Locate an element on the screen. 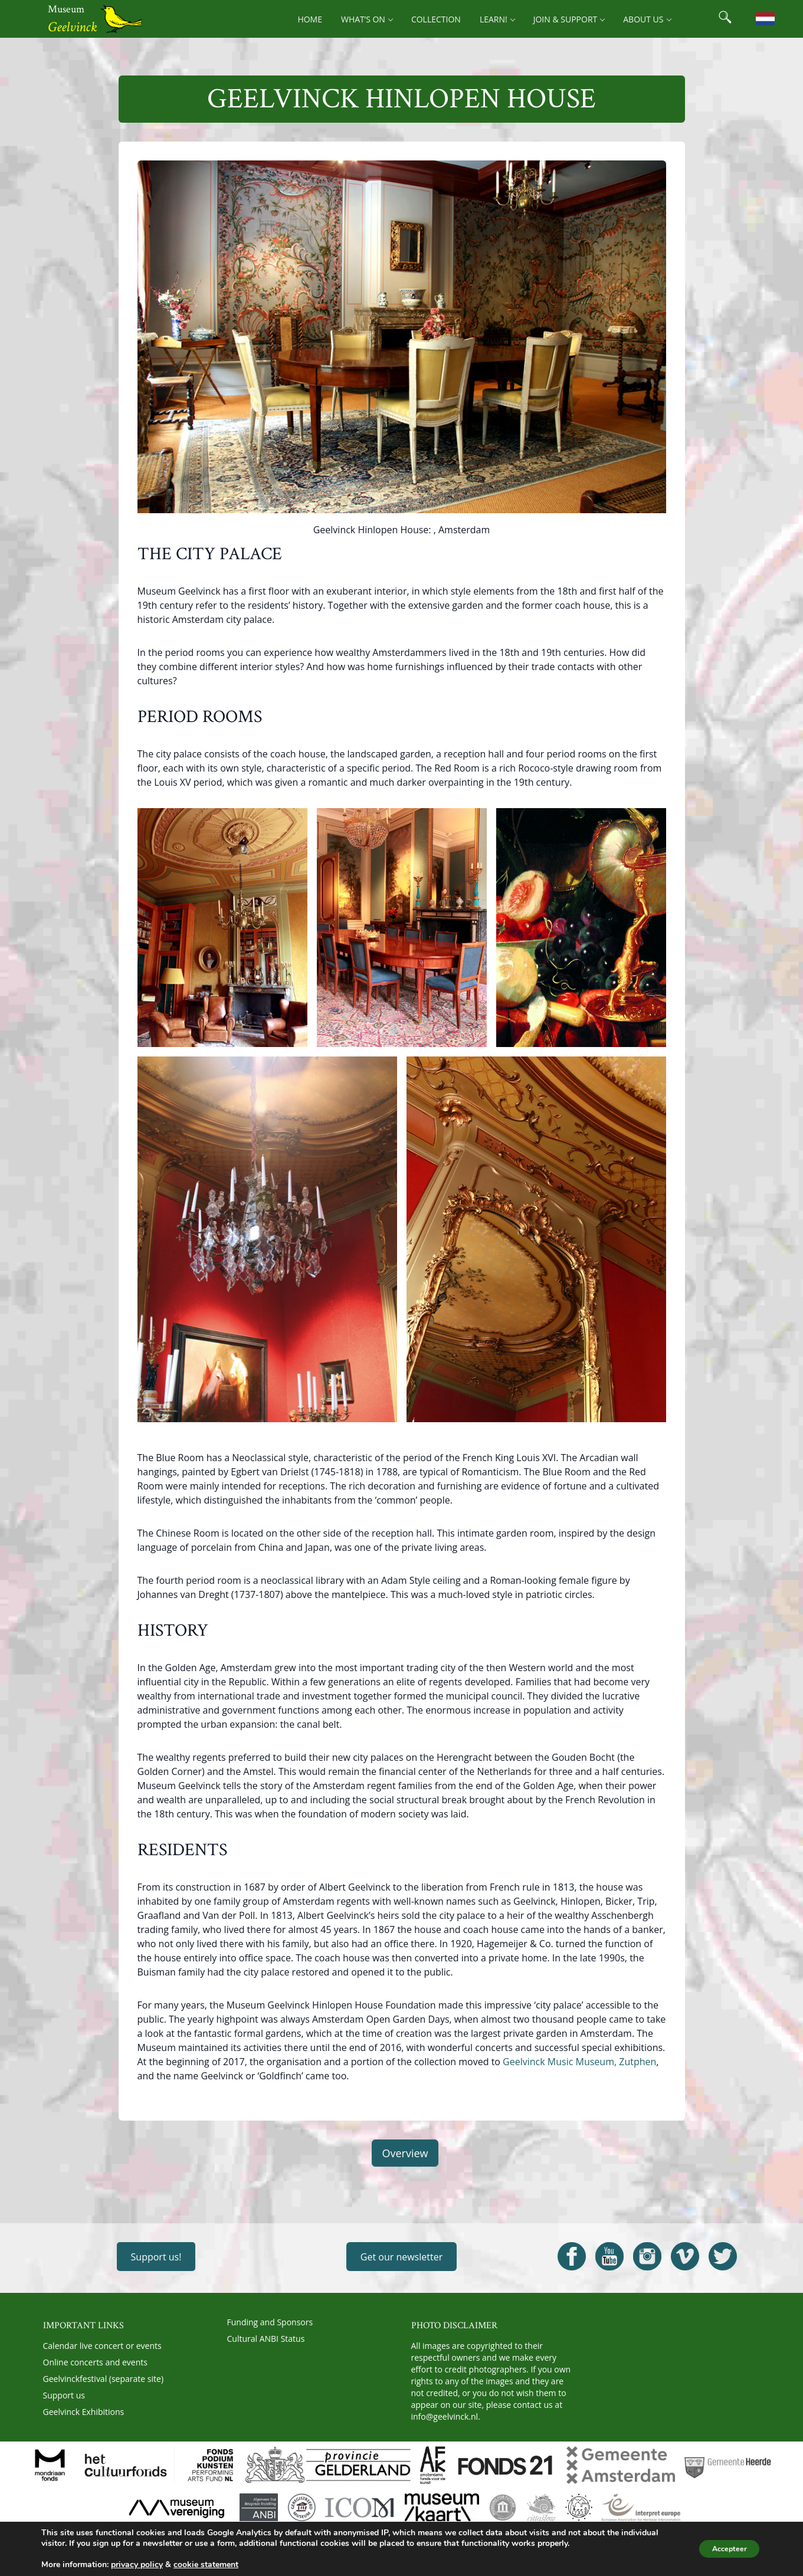 The width and height of the screenshot is (803, 2576). Home [menuitem] is located at coordinates (309, 19).